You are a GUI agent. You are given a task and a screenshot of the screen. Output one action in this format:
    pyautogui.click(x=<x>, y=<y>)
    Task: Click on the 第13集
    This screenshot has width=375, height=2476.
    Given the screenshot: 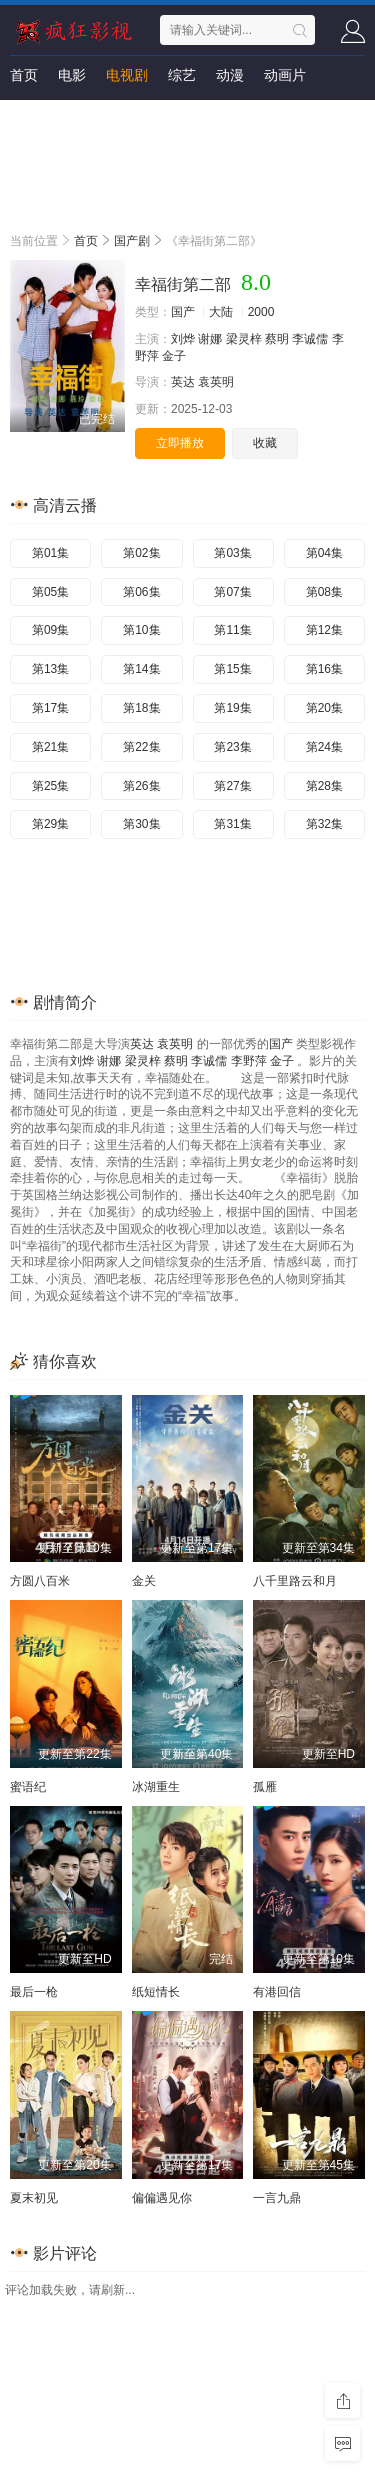 What is the action you would take?
    pyautogui.click(x=50, y=669)
    